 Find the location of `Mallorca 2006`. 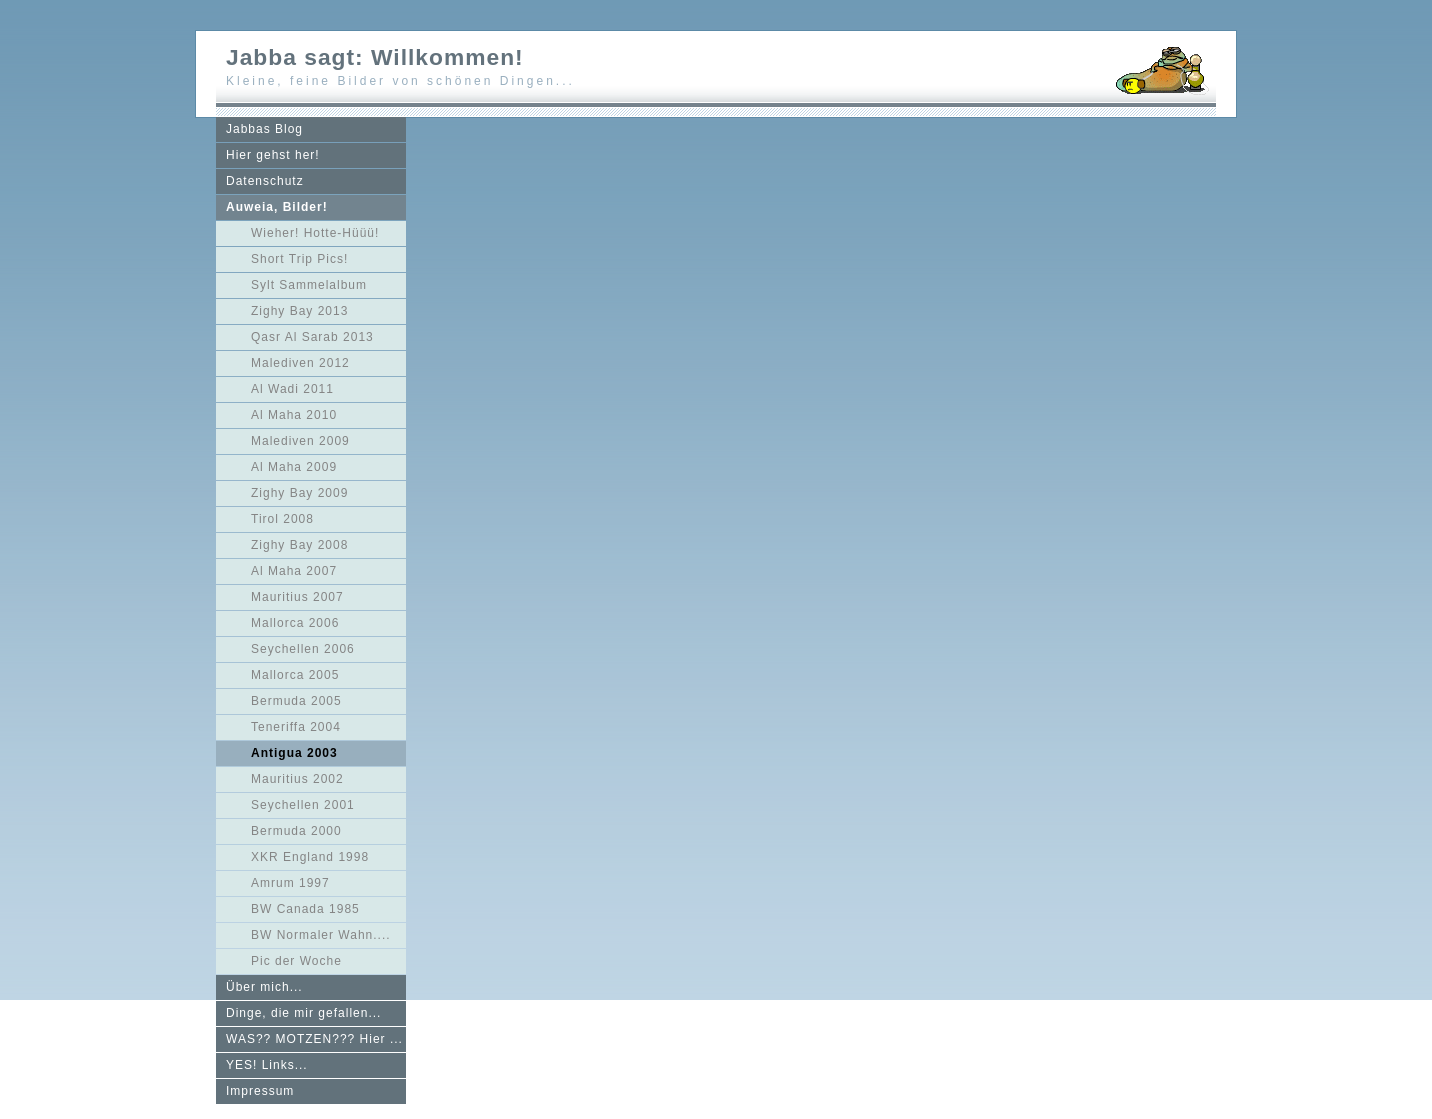

Mallorca 2006 is located at coordinates (295, 623).